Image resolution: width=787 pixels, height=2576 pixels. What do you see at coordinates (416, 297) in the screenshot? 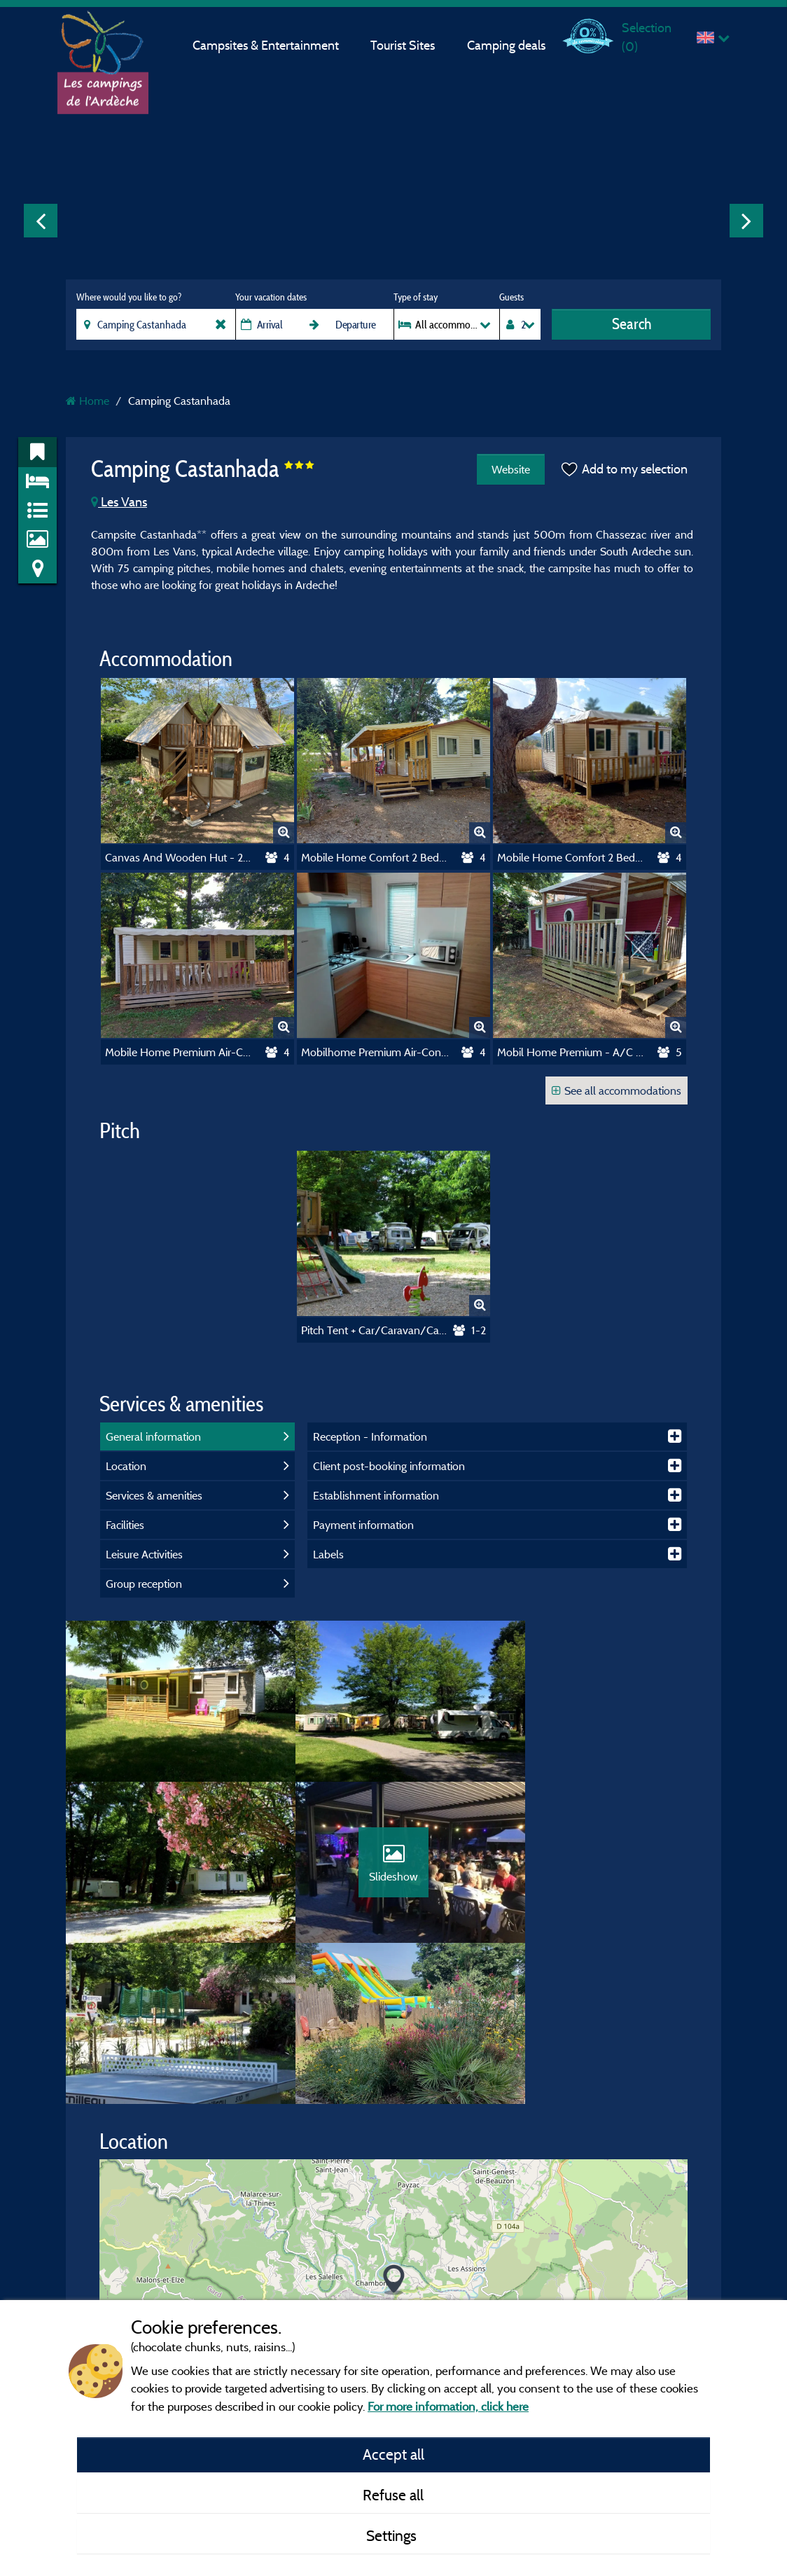
I see `Type of stay` at bounding box center [416, 297].